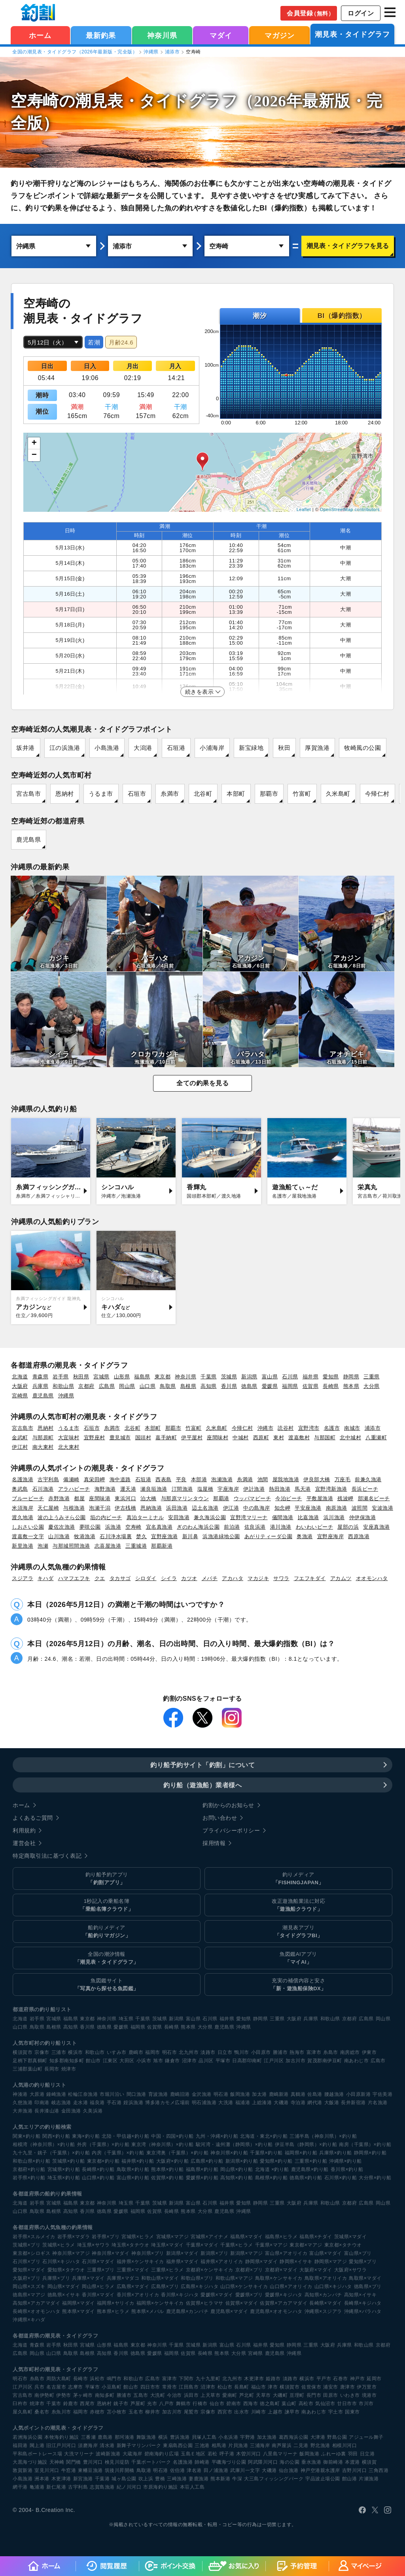 The width and height of the screenshot is (405, 2576). What do you see at coordinates (258, 2387) in the screenshot?
I see `福山市` at bounding box center [258, 2387].